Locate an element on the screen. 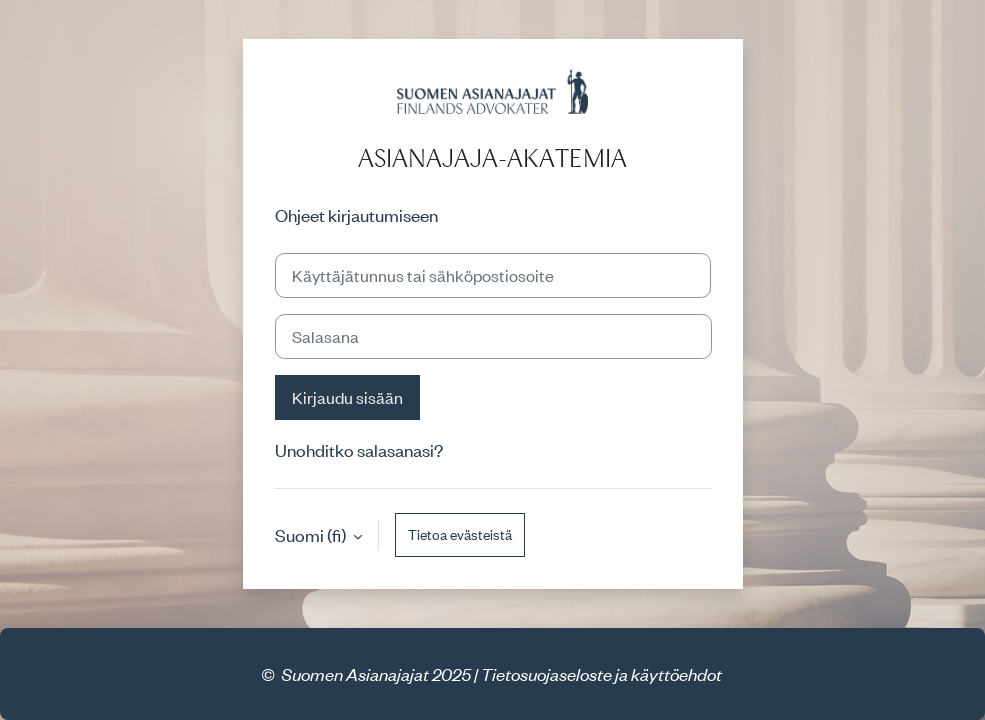 The image size is (985, 720). Kirjaudu sisään is located at coordinates (347, 397).